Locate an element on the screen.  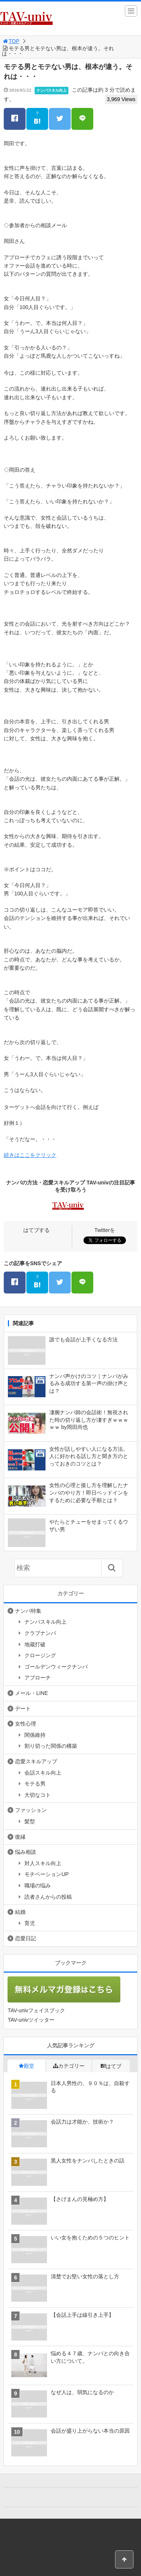
モテる男 is located at coordinates (34, 1784).